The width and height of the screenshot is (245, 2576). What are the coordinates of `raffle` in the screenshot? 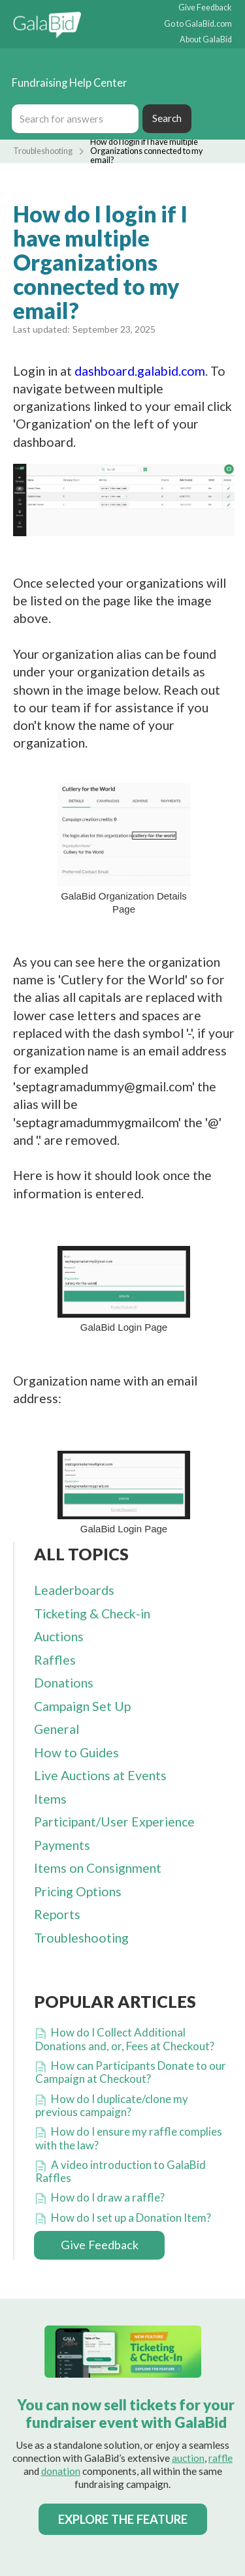 It's located at (220, 2458).